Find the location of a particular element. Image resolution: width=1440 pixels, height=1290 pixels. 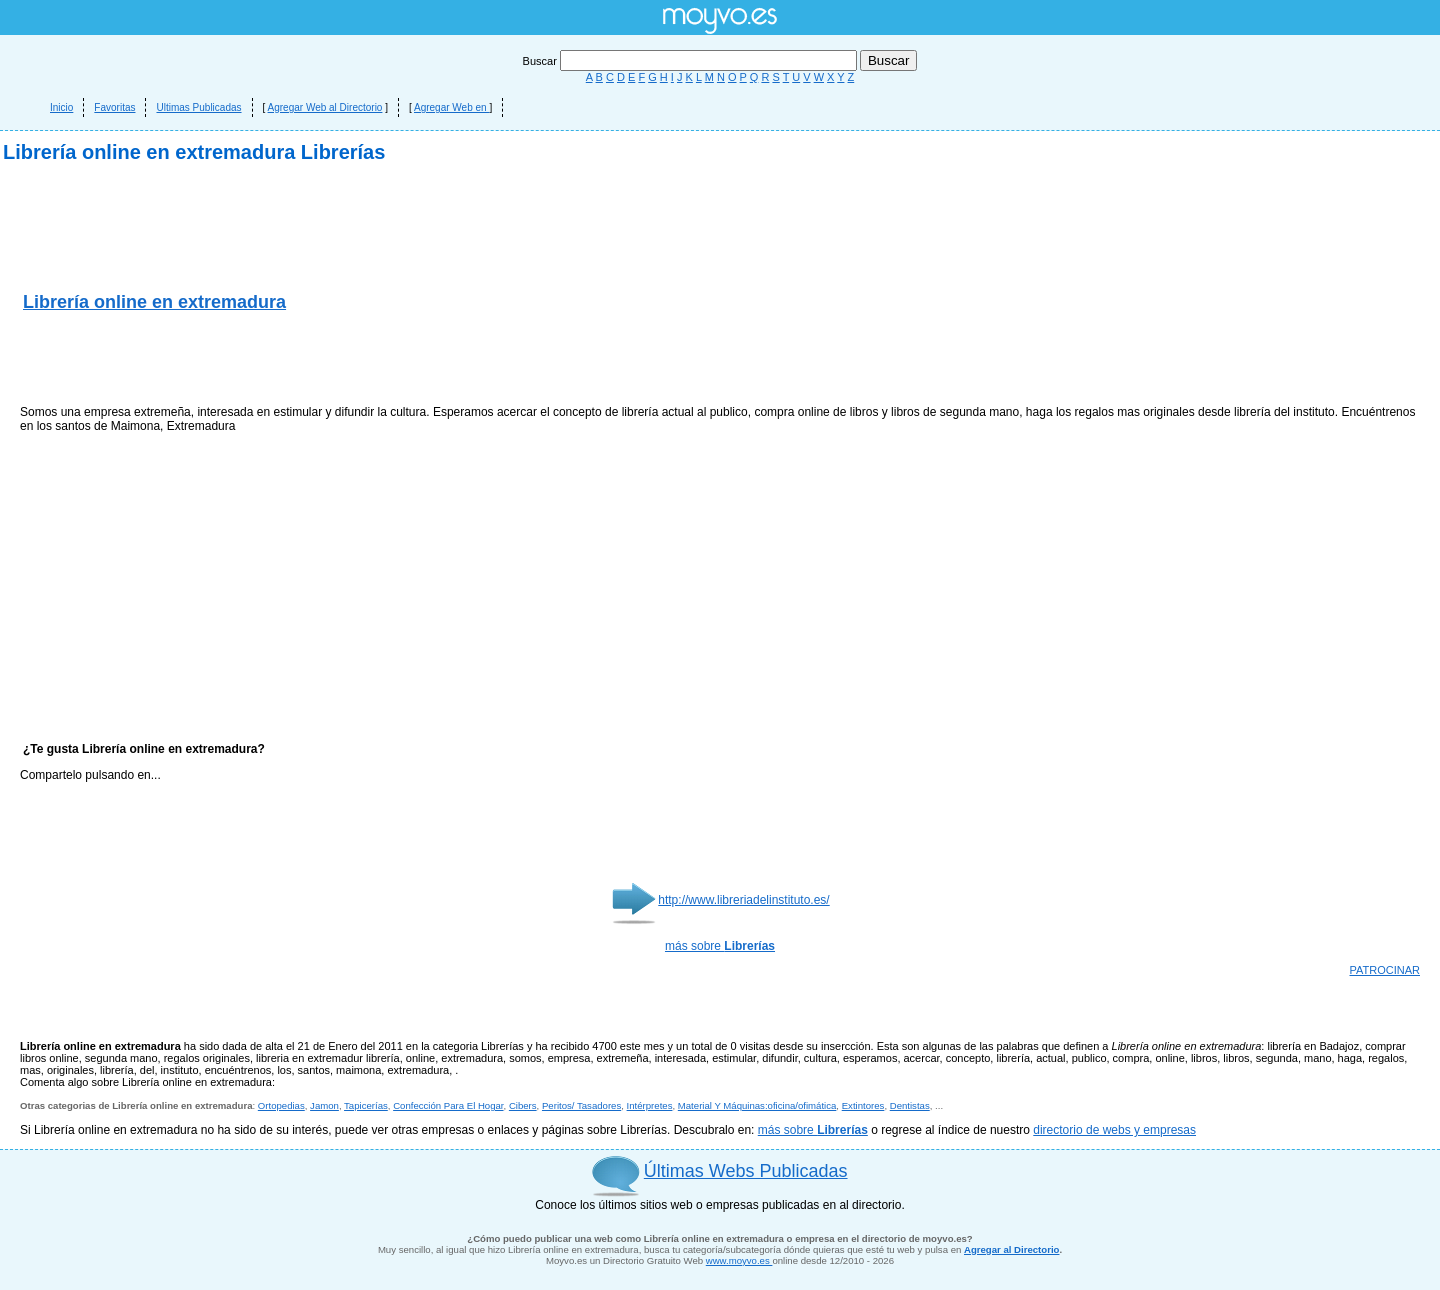

http://www.libreriadelinstituto.es/ is located at coordinates (743, 900).